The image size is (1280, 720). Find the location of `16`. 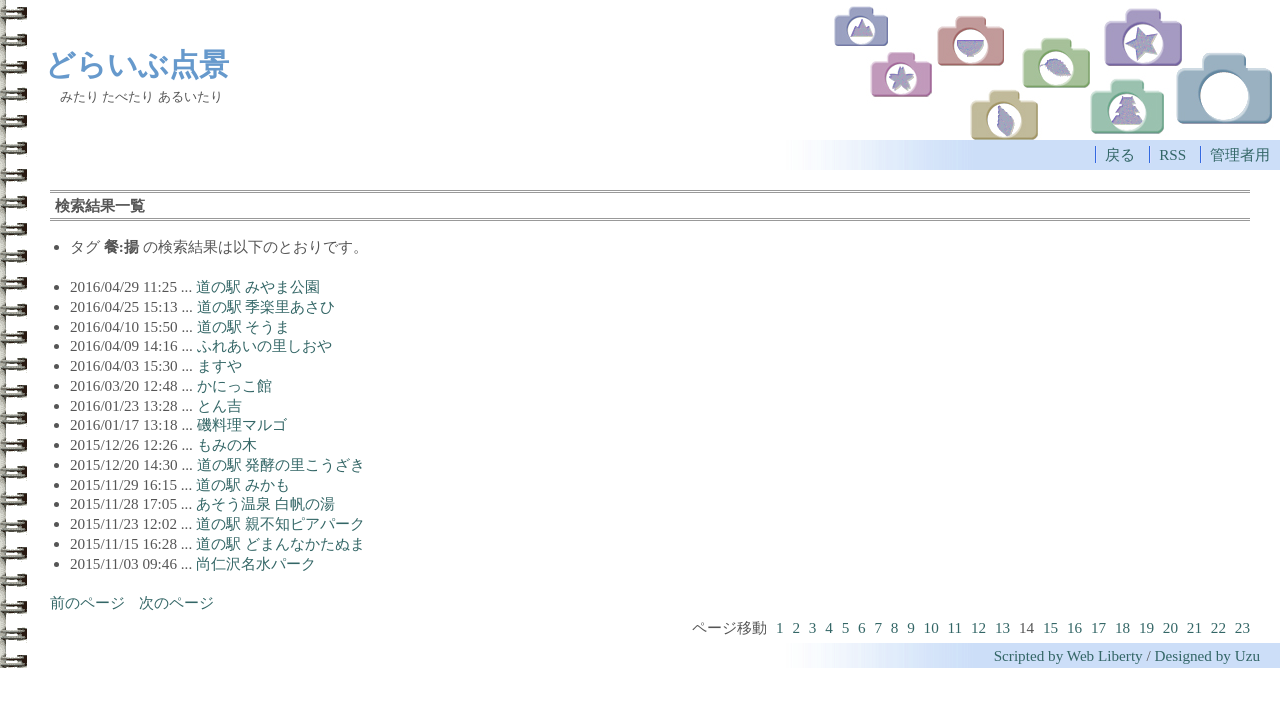

16 is located at coordinates (1074, 627).